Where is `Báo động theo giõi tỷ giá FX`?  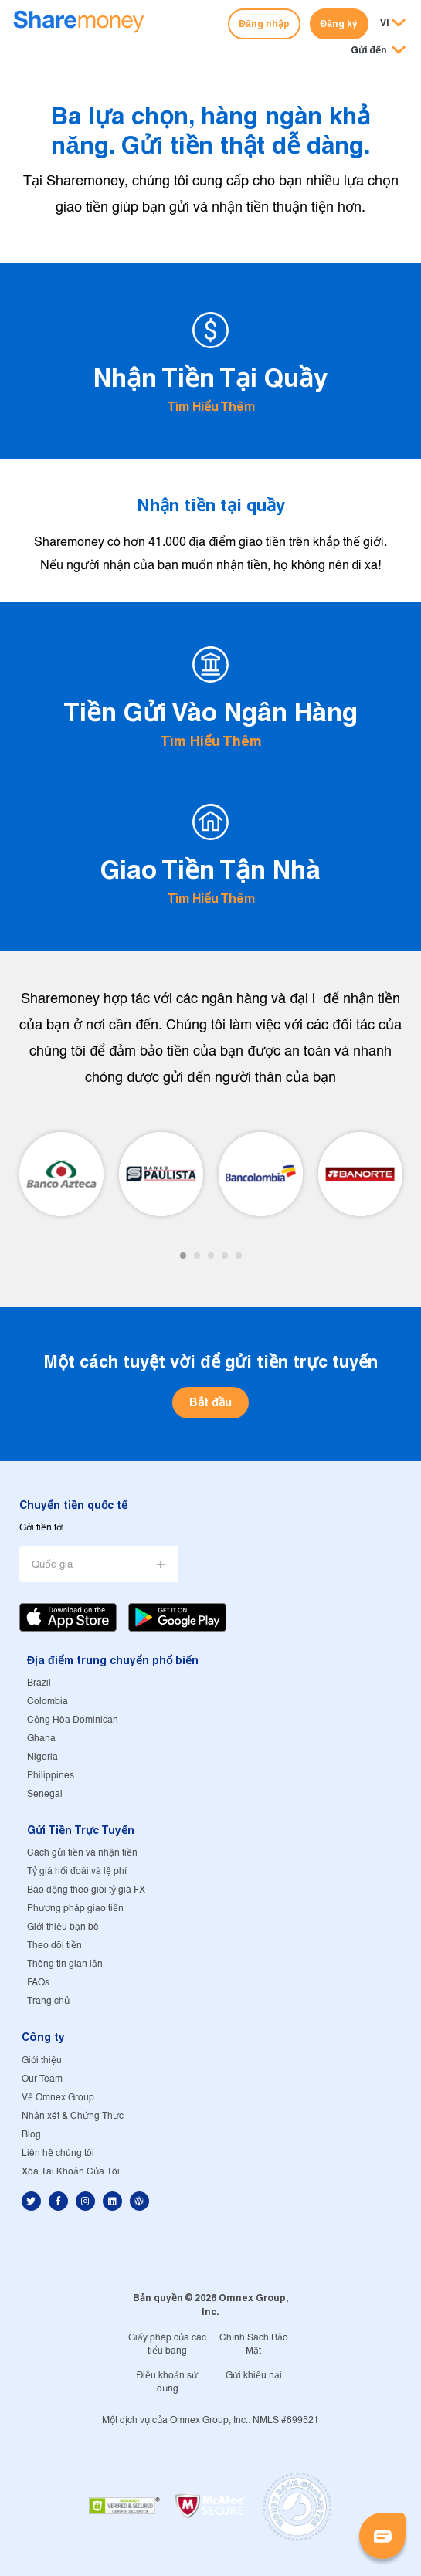
Báo động theo giõi tỷ giá FX is located at coordinates (86, 1889).